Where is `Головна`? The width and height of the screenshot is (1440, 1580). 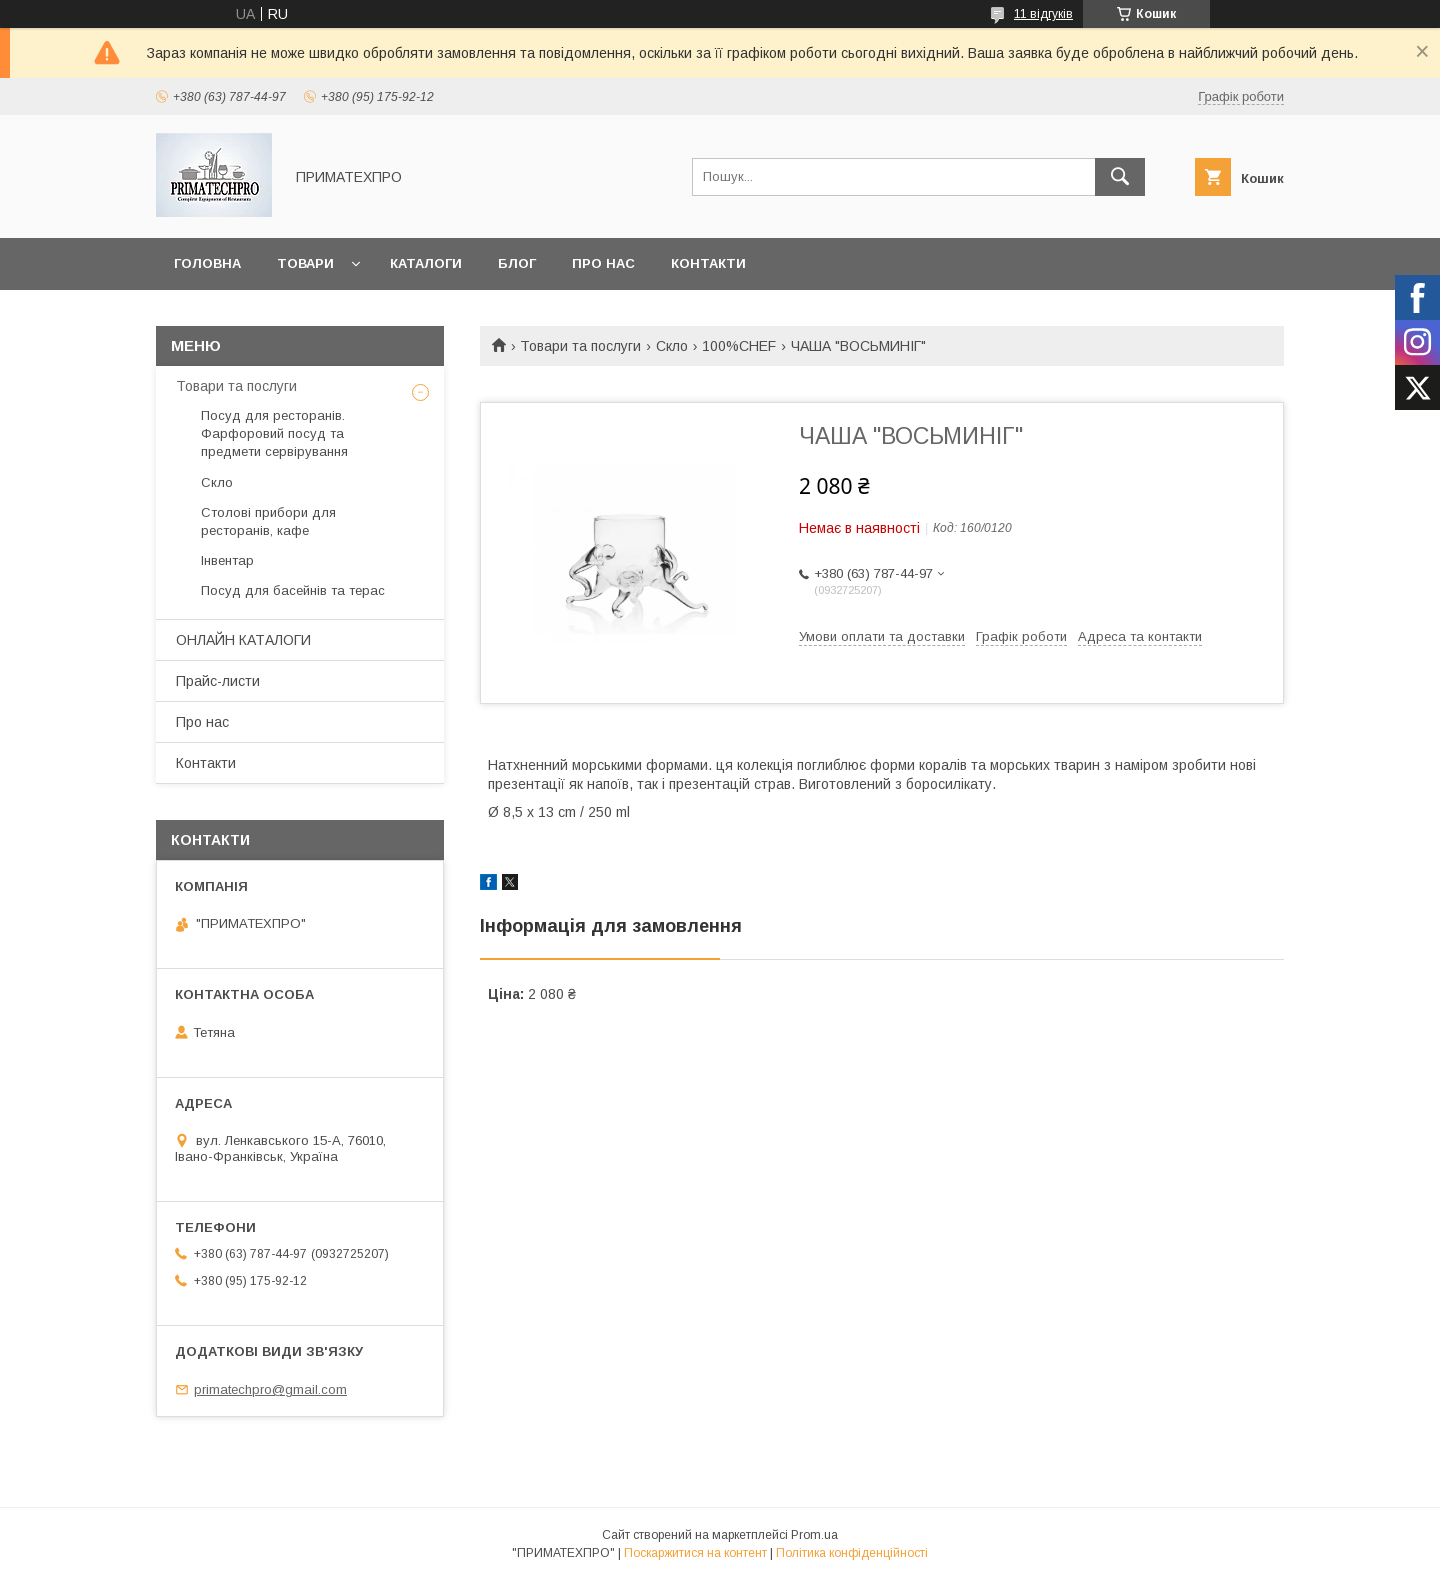 Головна is located at coordinates (207, 263).